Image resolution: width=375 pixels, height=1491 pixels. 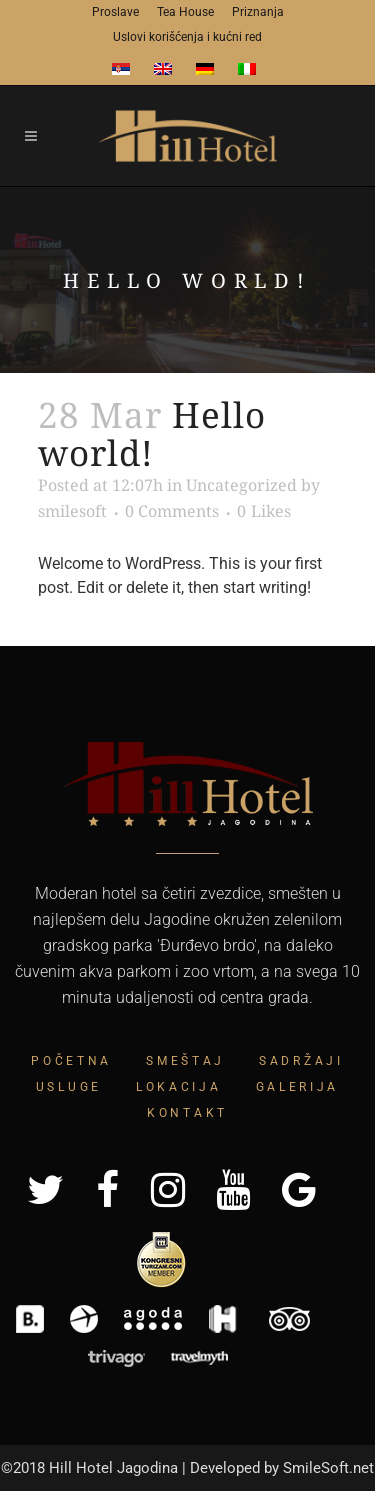 What do you see at coordinates (328, 1468) in the screenshot?
I see `SmileSoft.net` at bounding box center [328, 1468].